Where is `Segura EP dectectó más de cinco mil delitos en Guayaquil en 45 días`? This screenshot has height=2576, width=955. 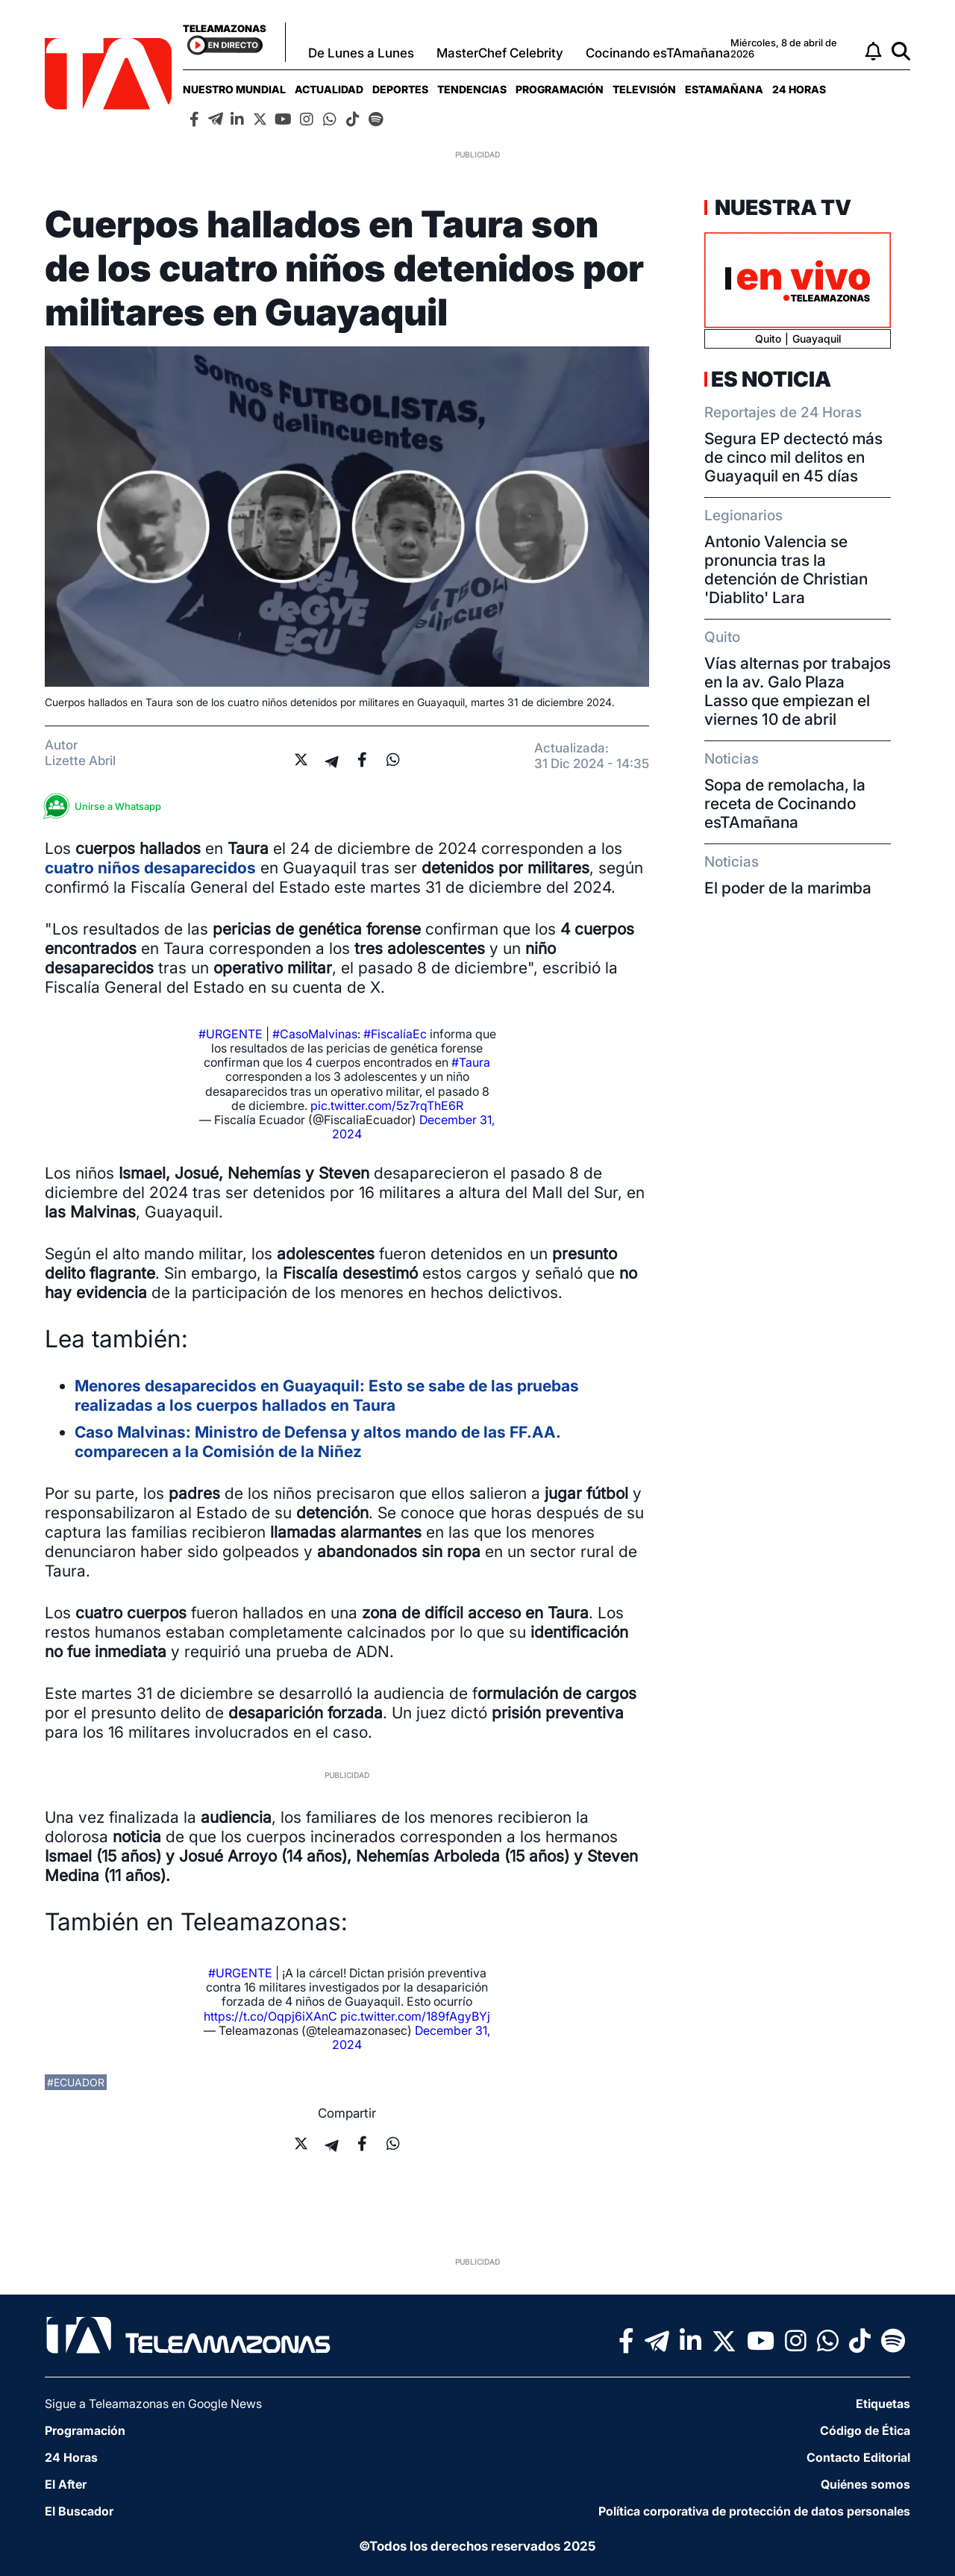 Segura EP dectectó más de cinco mil delitos en Guayaquil en 45 días is located at coordinates (793, 457).